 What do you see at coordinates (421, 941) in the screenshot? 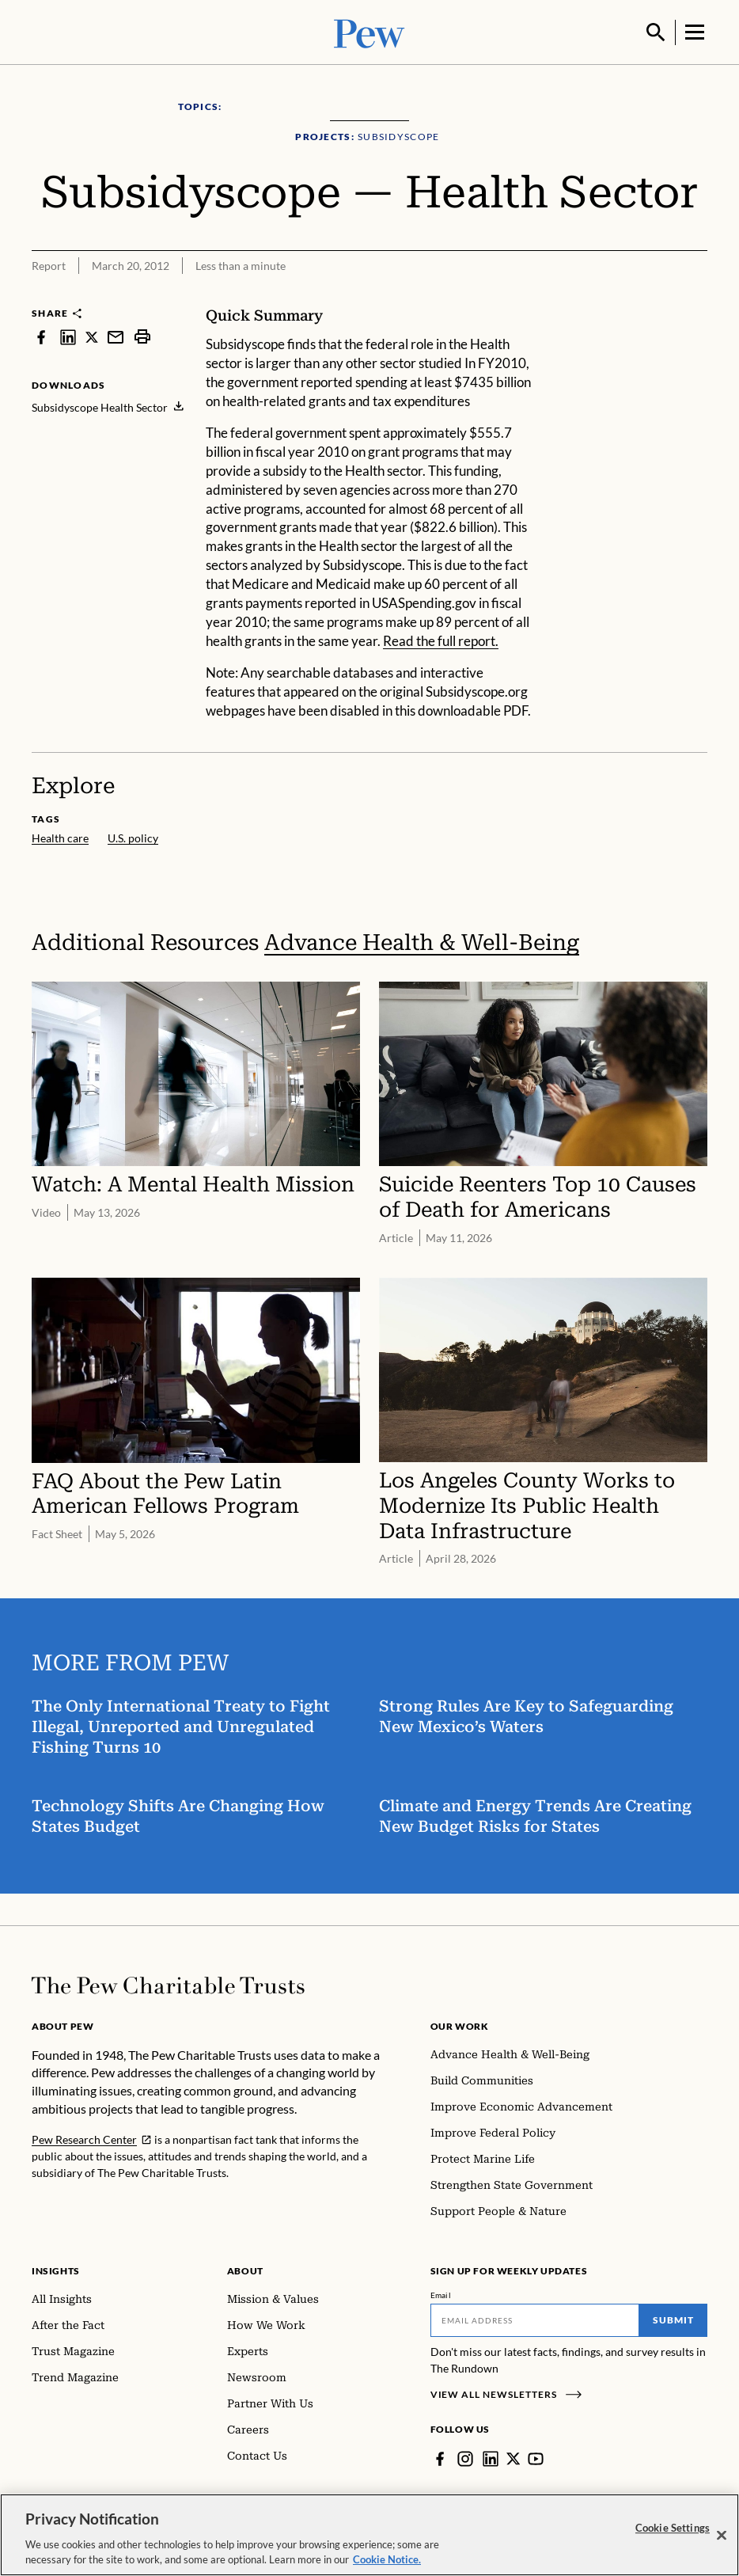
I see `Advance Health & Well-Being` at bounding box center [421, 941].